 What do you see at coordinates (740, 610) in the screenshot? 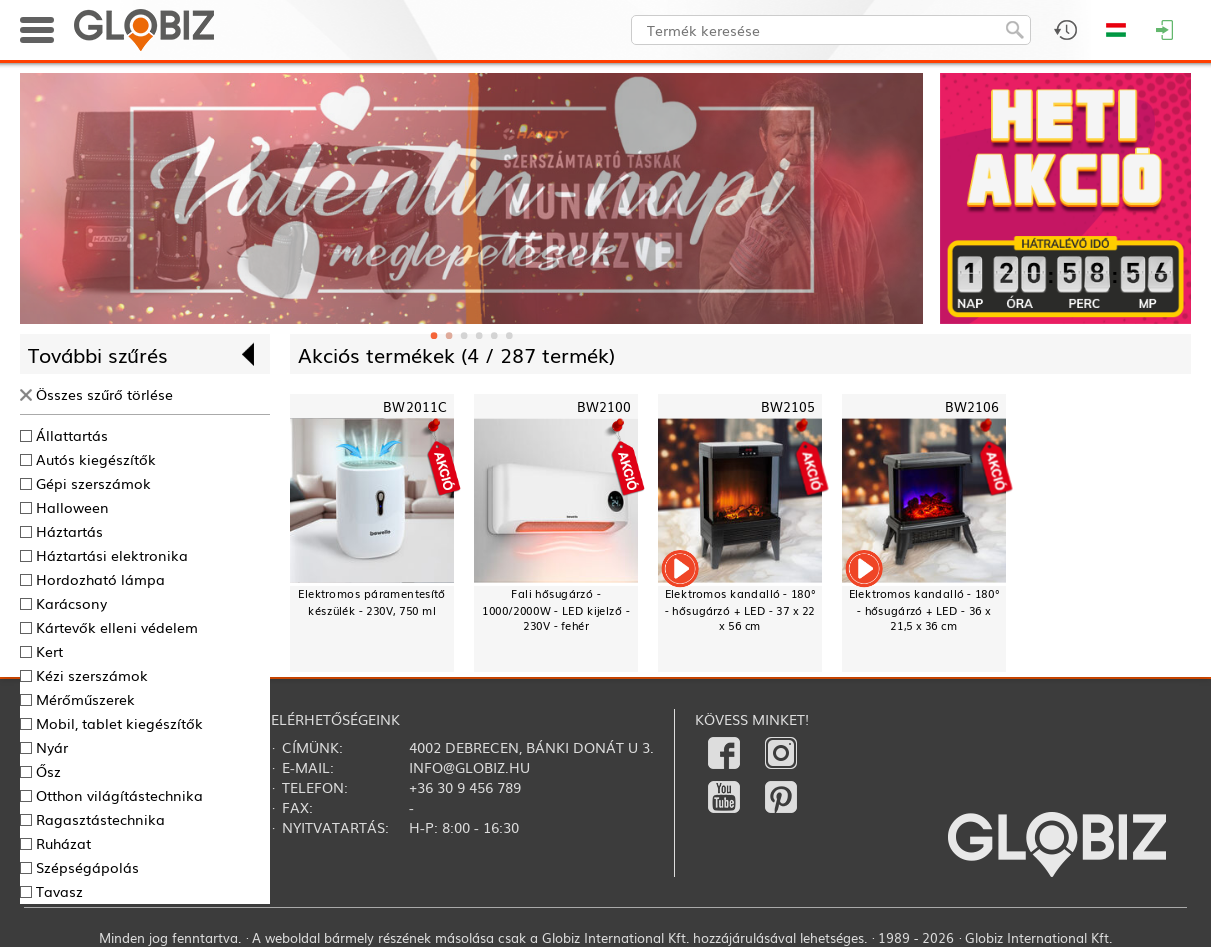
I see `Elektromos kandalló - 180° - hősugárzó + LED - 37 x 22 x 56 cm` at bounding box center [740, 610].